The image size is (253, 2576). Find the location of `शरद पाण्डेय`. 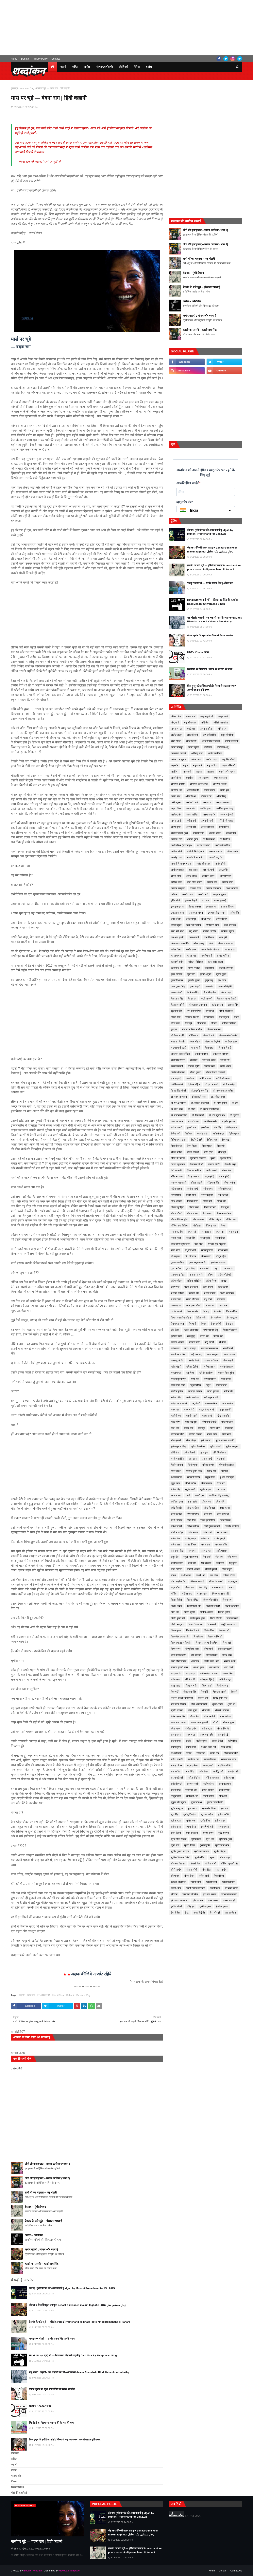

शरद पाण्डेय is located at coordinates (176, 1673).